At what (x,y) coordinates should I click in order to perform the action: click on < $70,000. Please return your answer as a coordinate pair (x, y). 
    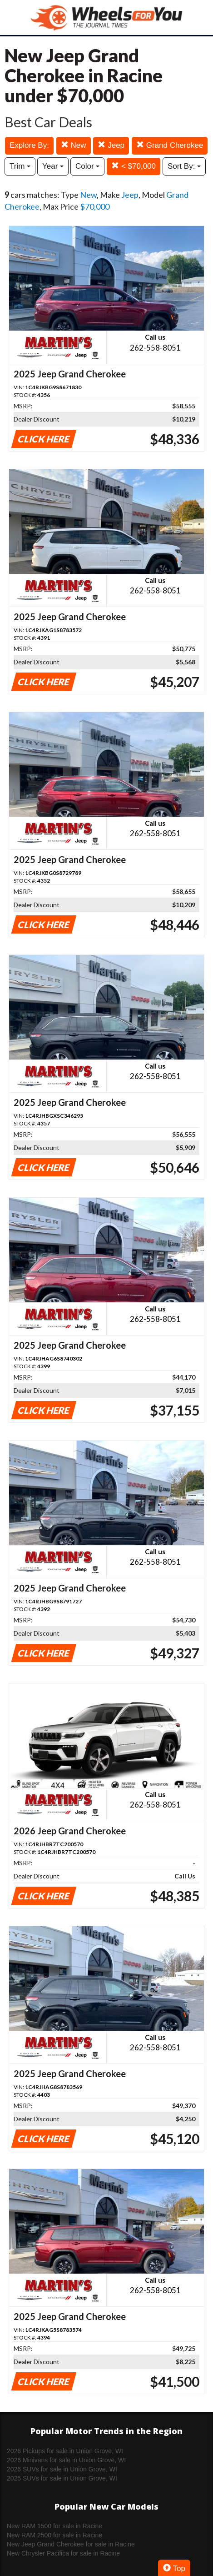
    Looking at the image, I should click on (133, 166).